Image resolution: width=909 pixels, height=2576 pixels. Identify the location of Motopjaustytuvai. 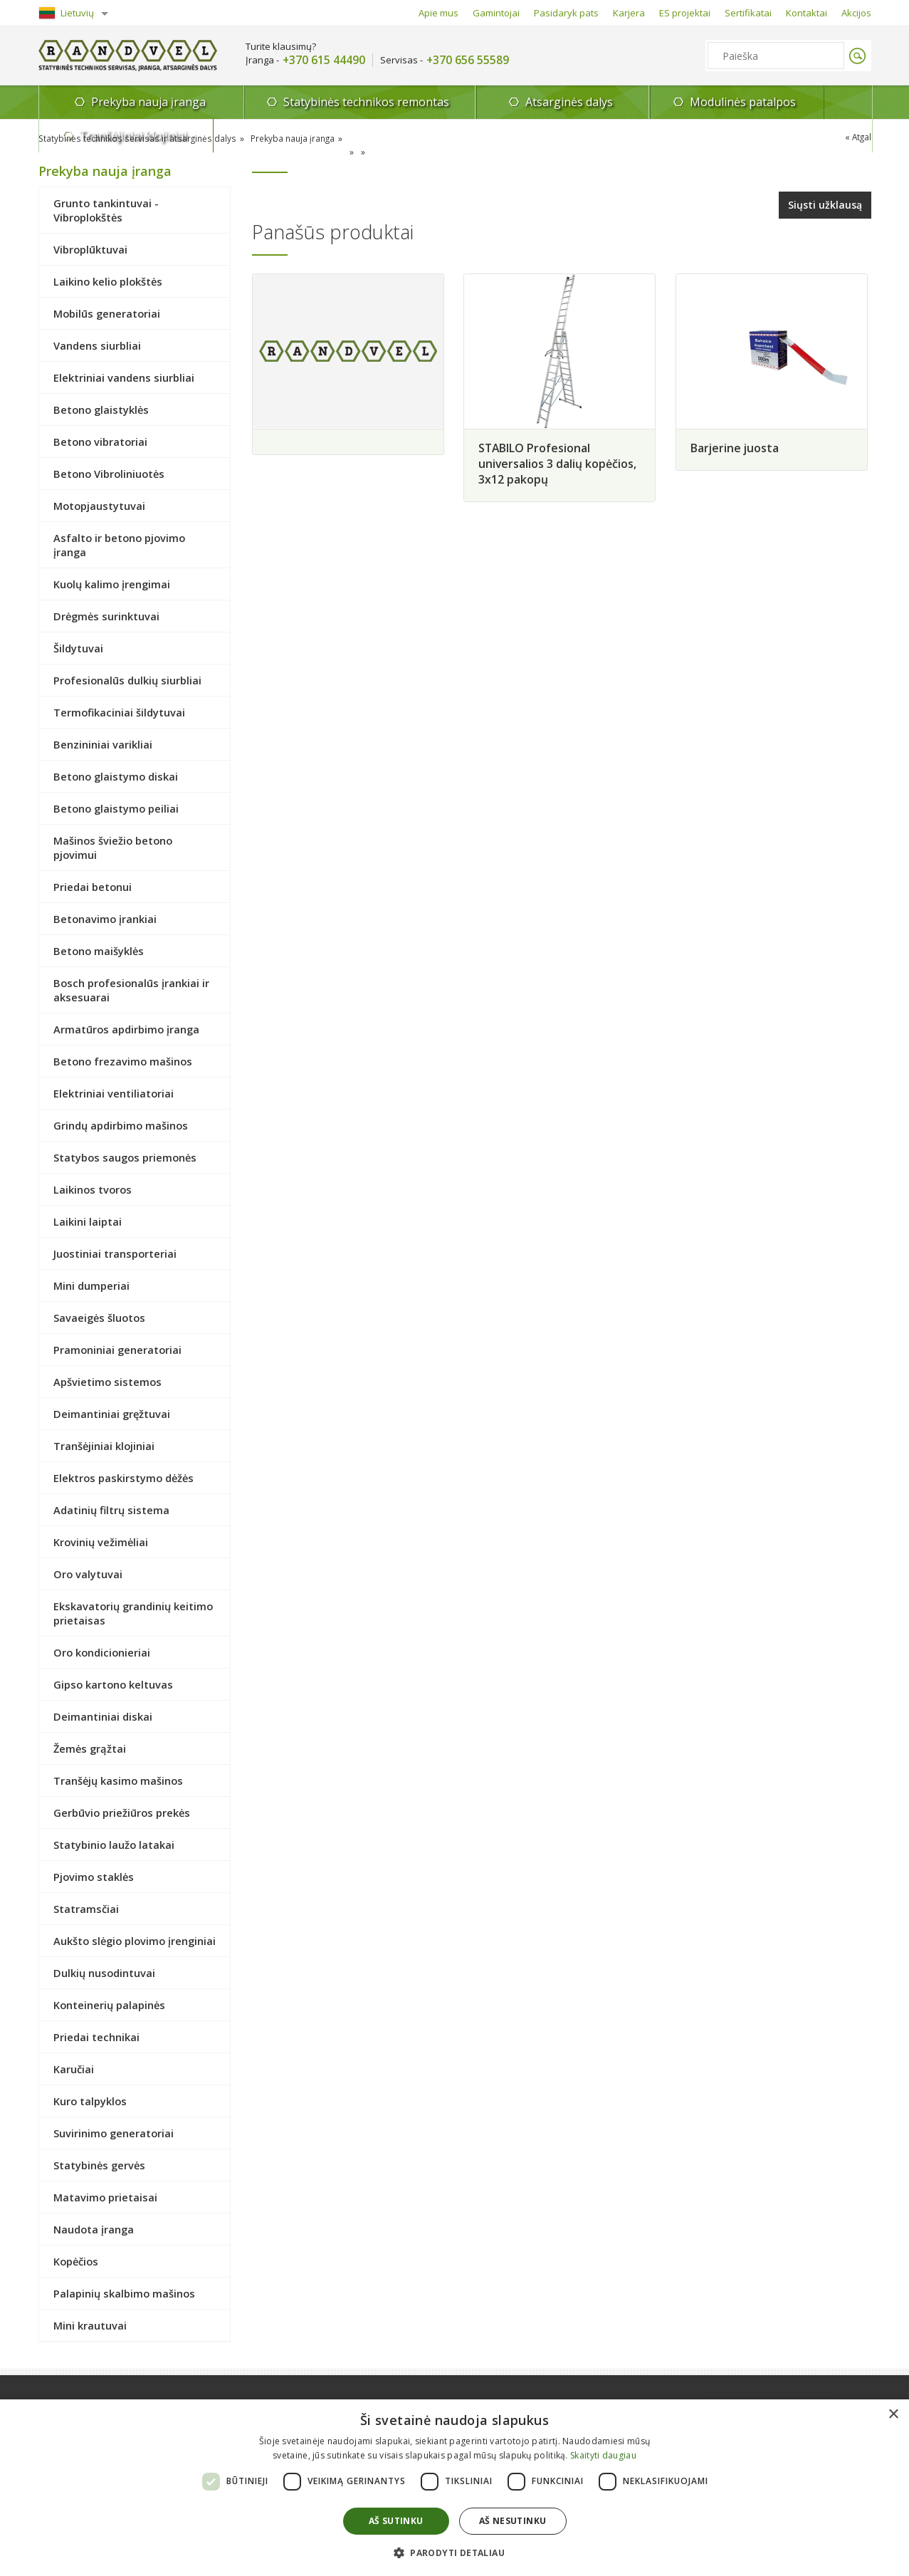
(99, 506).